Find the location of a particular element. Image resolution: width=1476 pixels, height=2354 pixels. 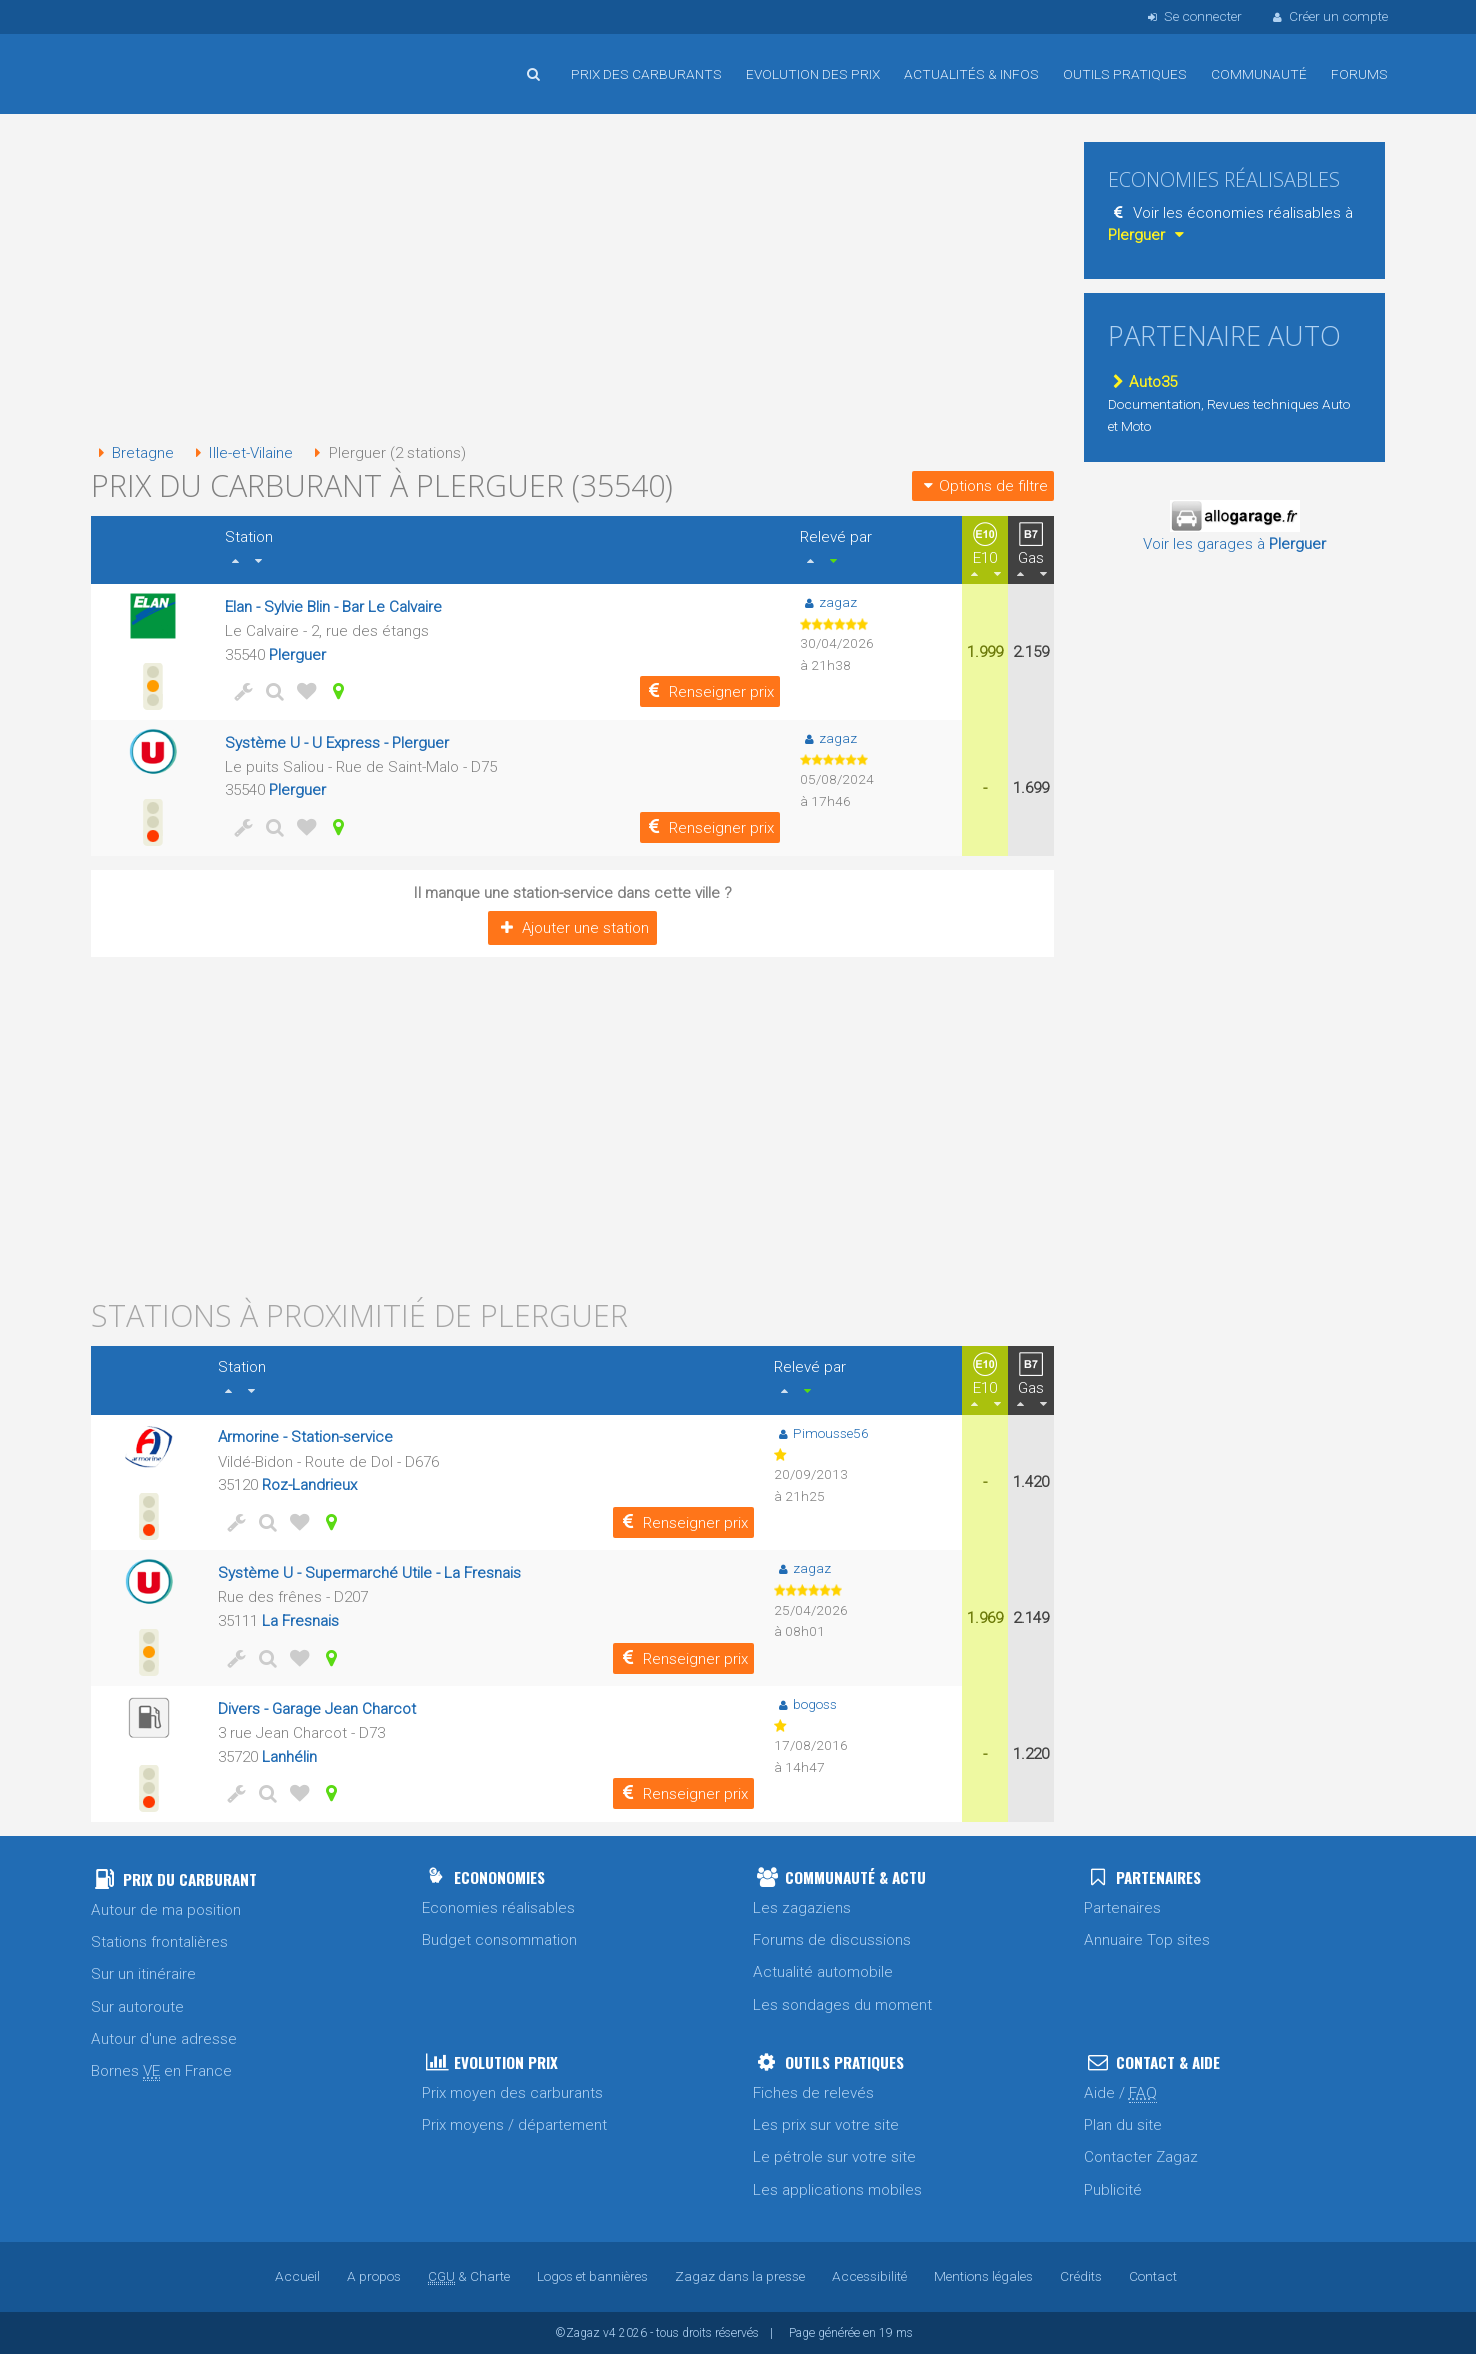

Le pétrole sur votre site is located at coordinates (834, 2157).